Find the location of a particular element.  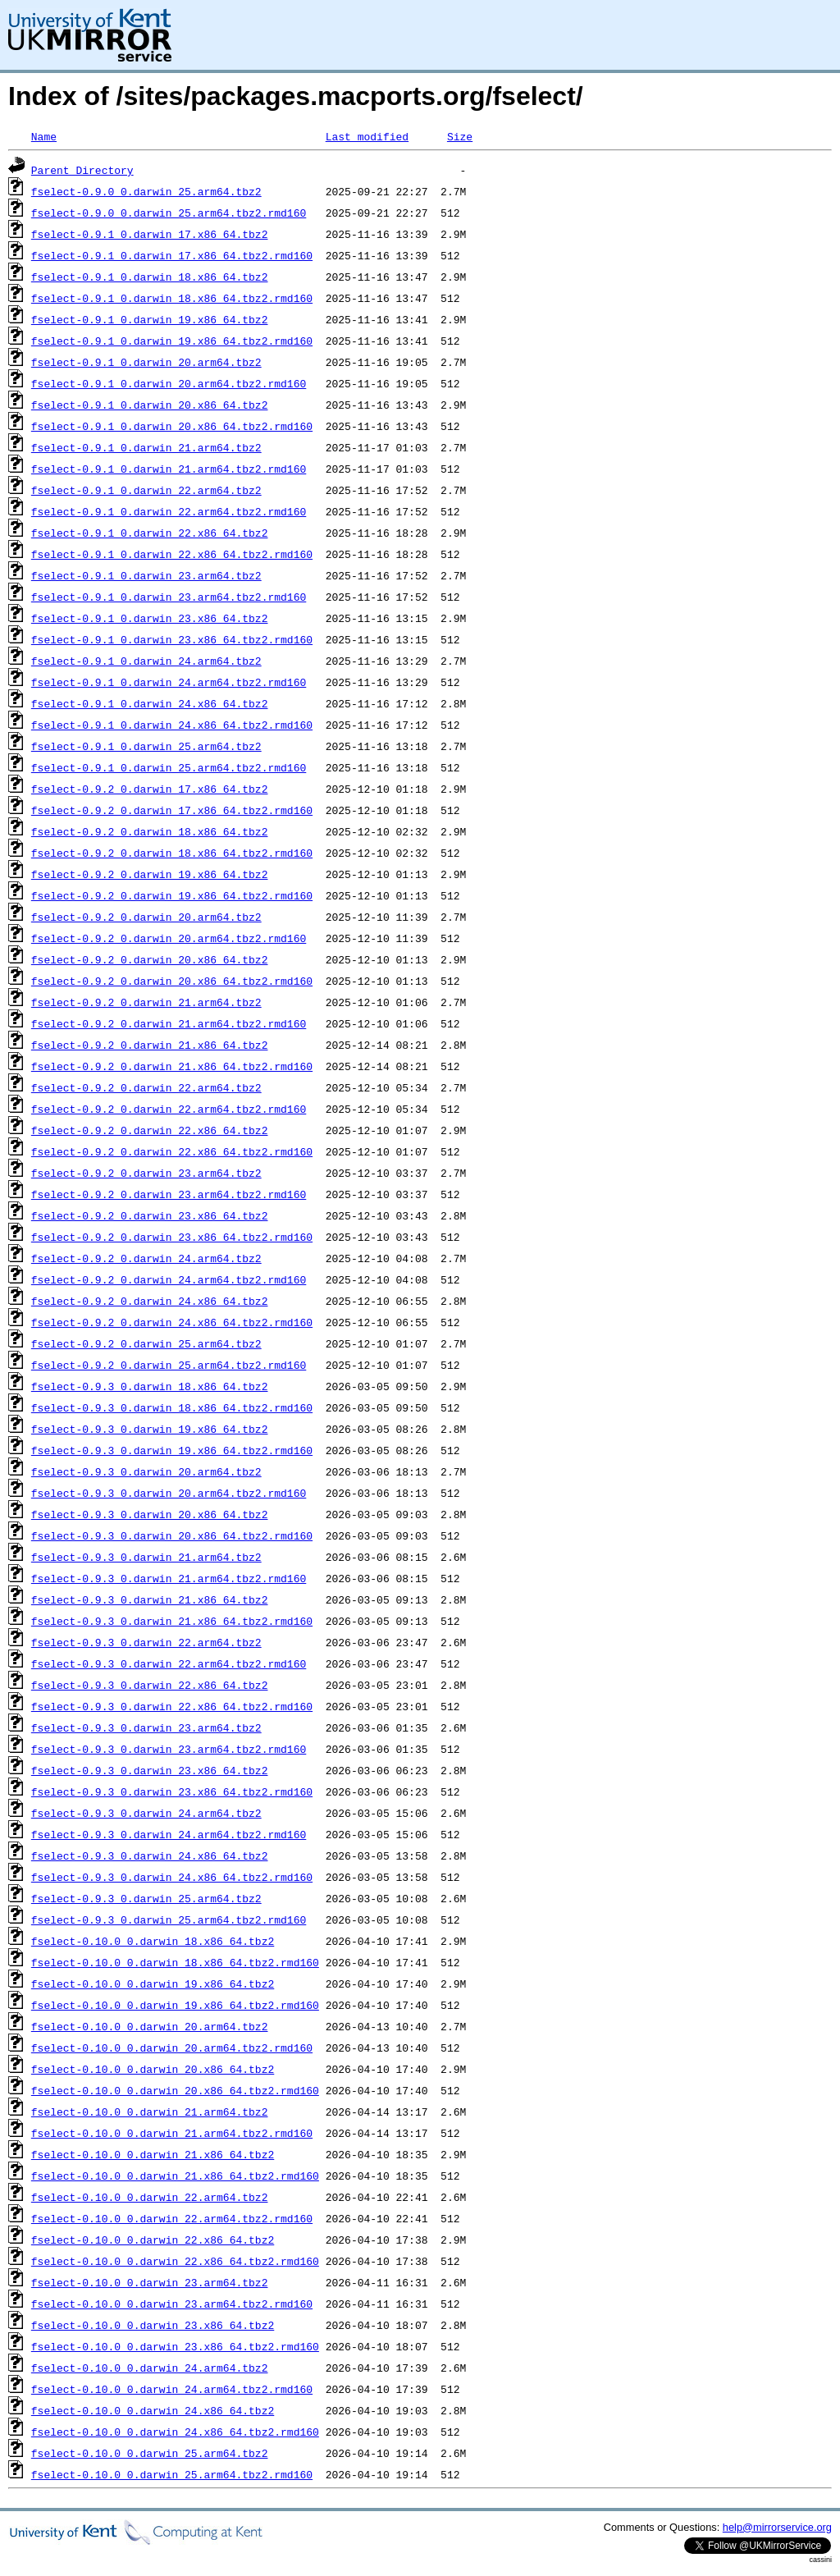

fselect-0.9.3_0.darwin_18.x86_64.tbz2.rmd160 is located at coordinates (172, 1407).